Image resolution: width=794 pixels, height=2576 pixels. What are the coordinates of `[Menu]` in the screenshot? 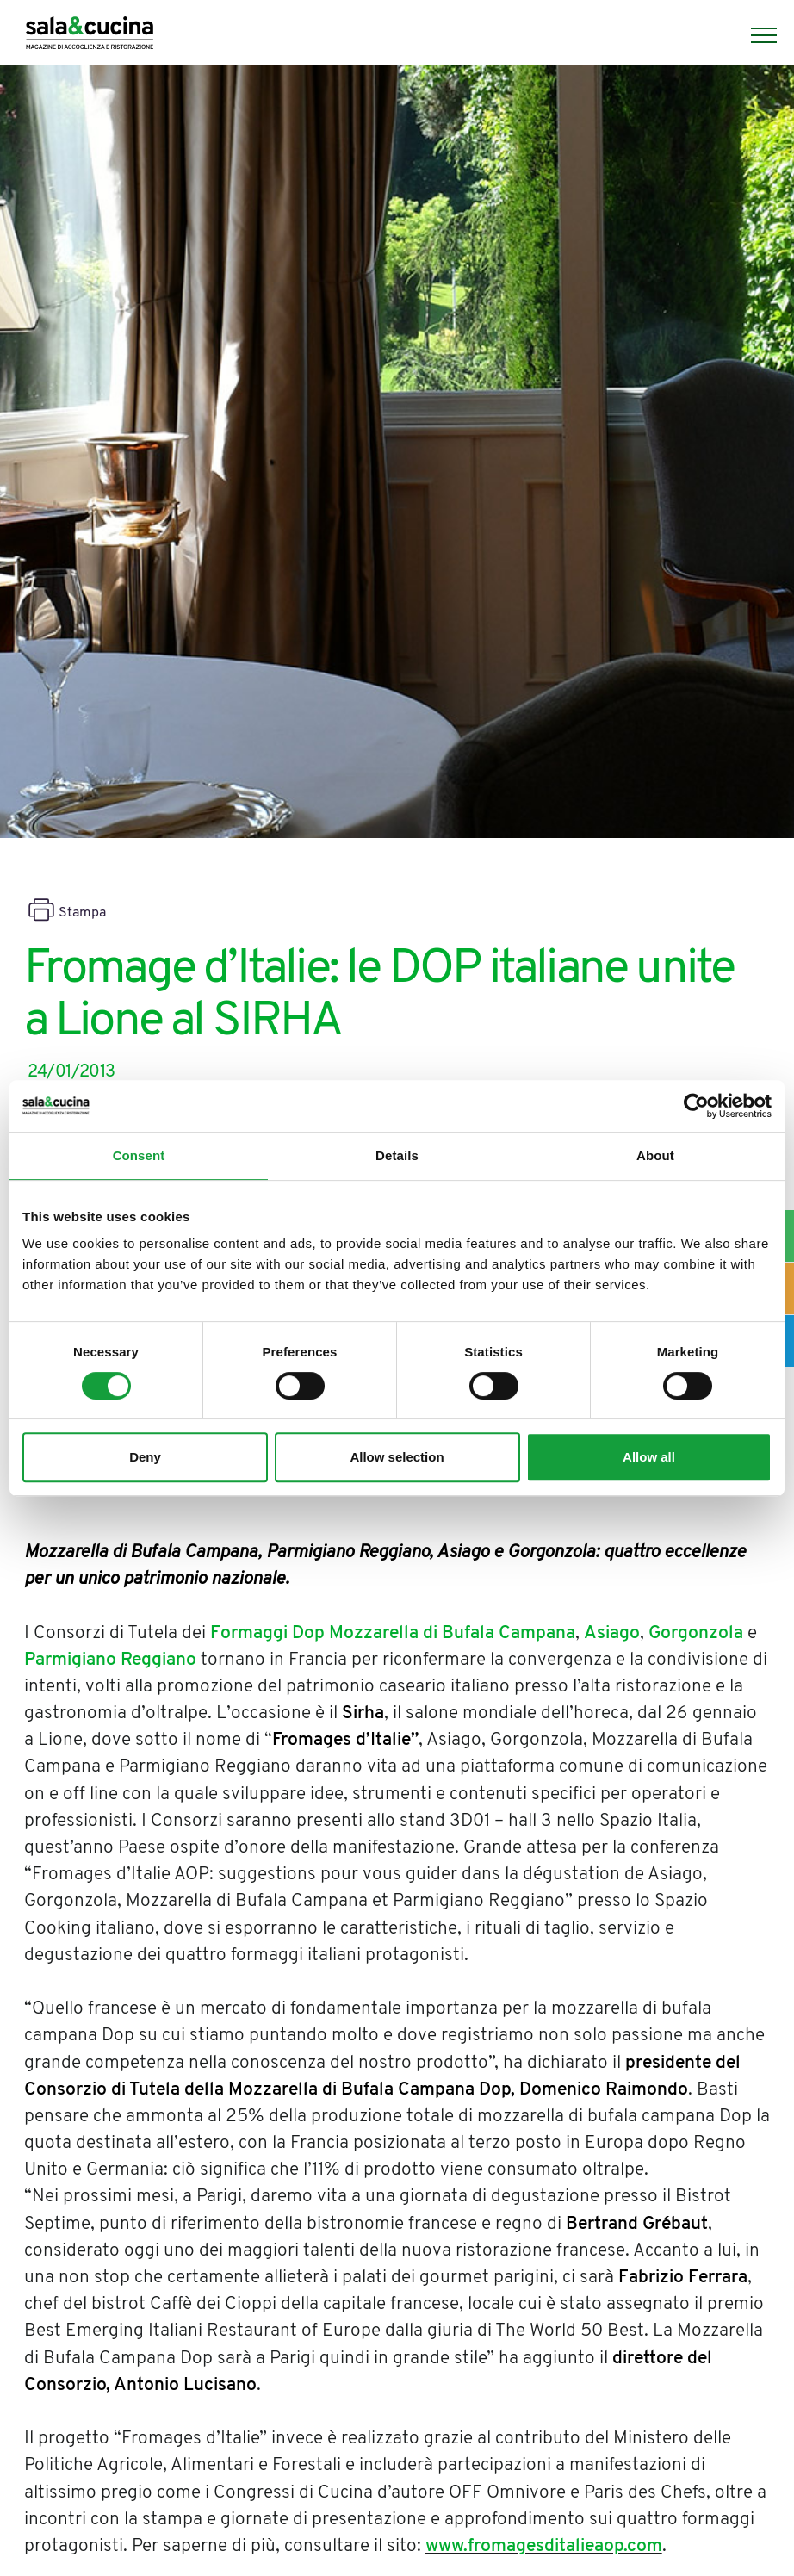 It's located at (755, 35).